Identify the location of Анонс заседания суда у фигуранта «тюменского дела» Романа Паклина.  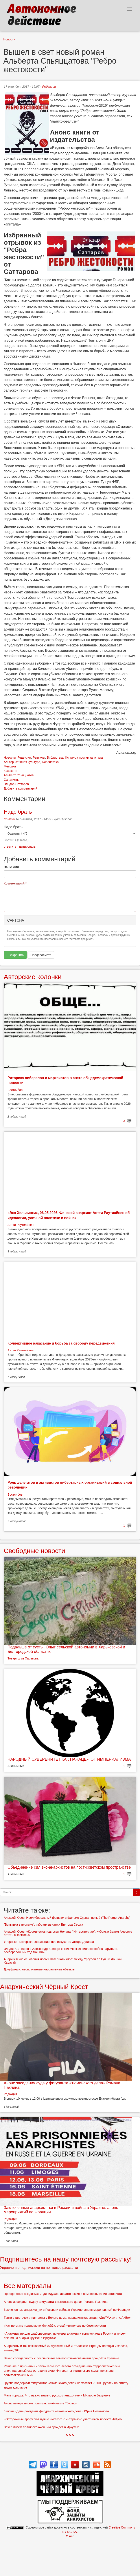
(62, 2085).